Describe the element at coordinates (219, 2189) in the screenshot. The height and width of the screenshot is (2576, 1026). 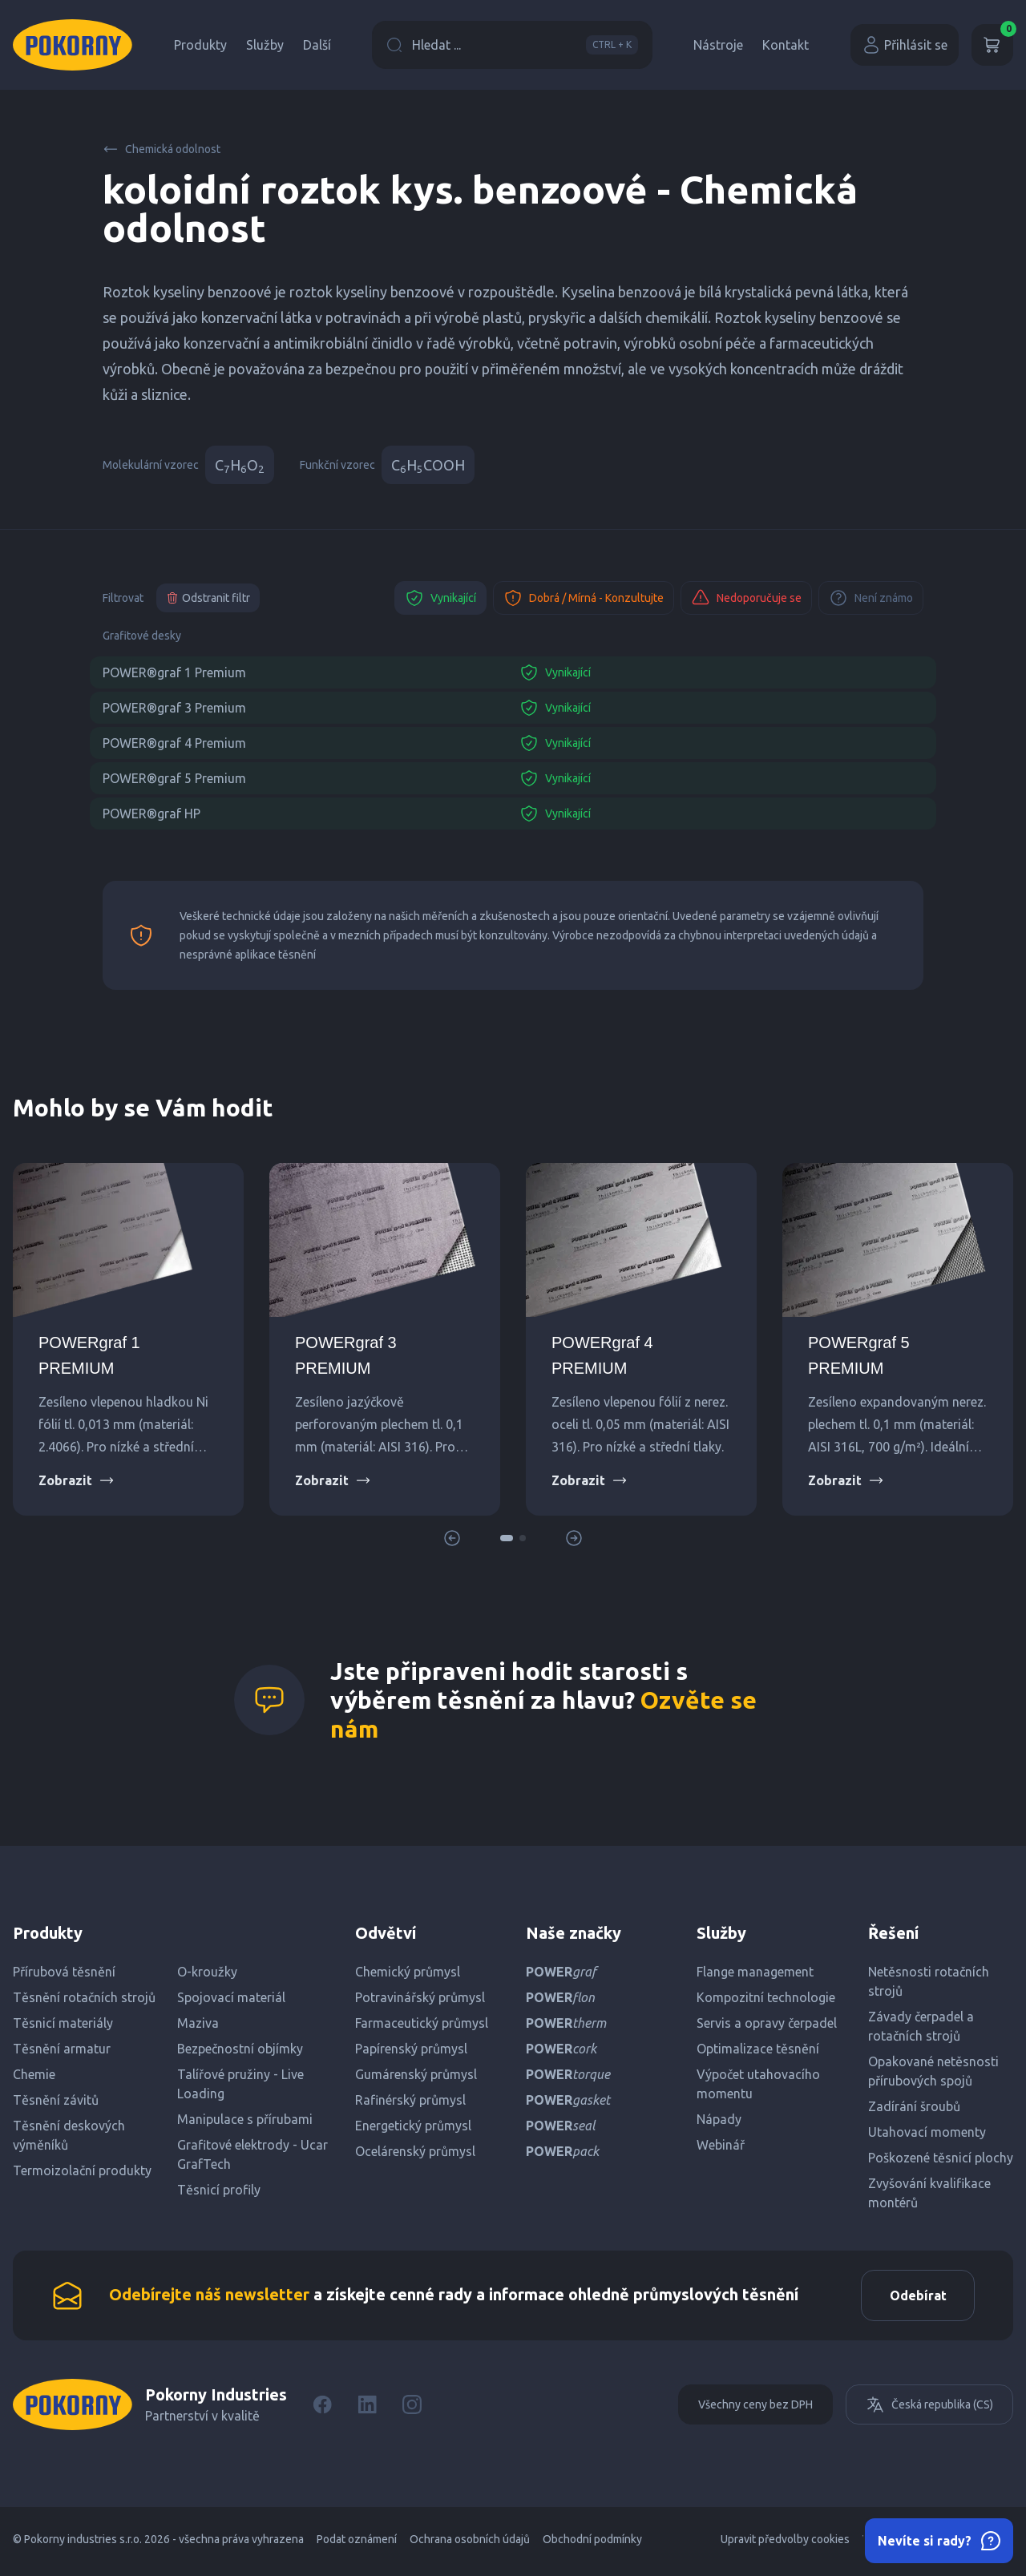
I see `Těsnicí profily` at that location.